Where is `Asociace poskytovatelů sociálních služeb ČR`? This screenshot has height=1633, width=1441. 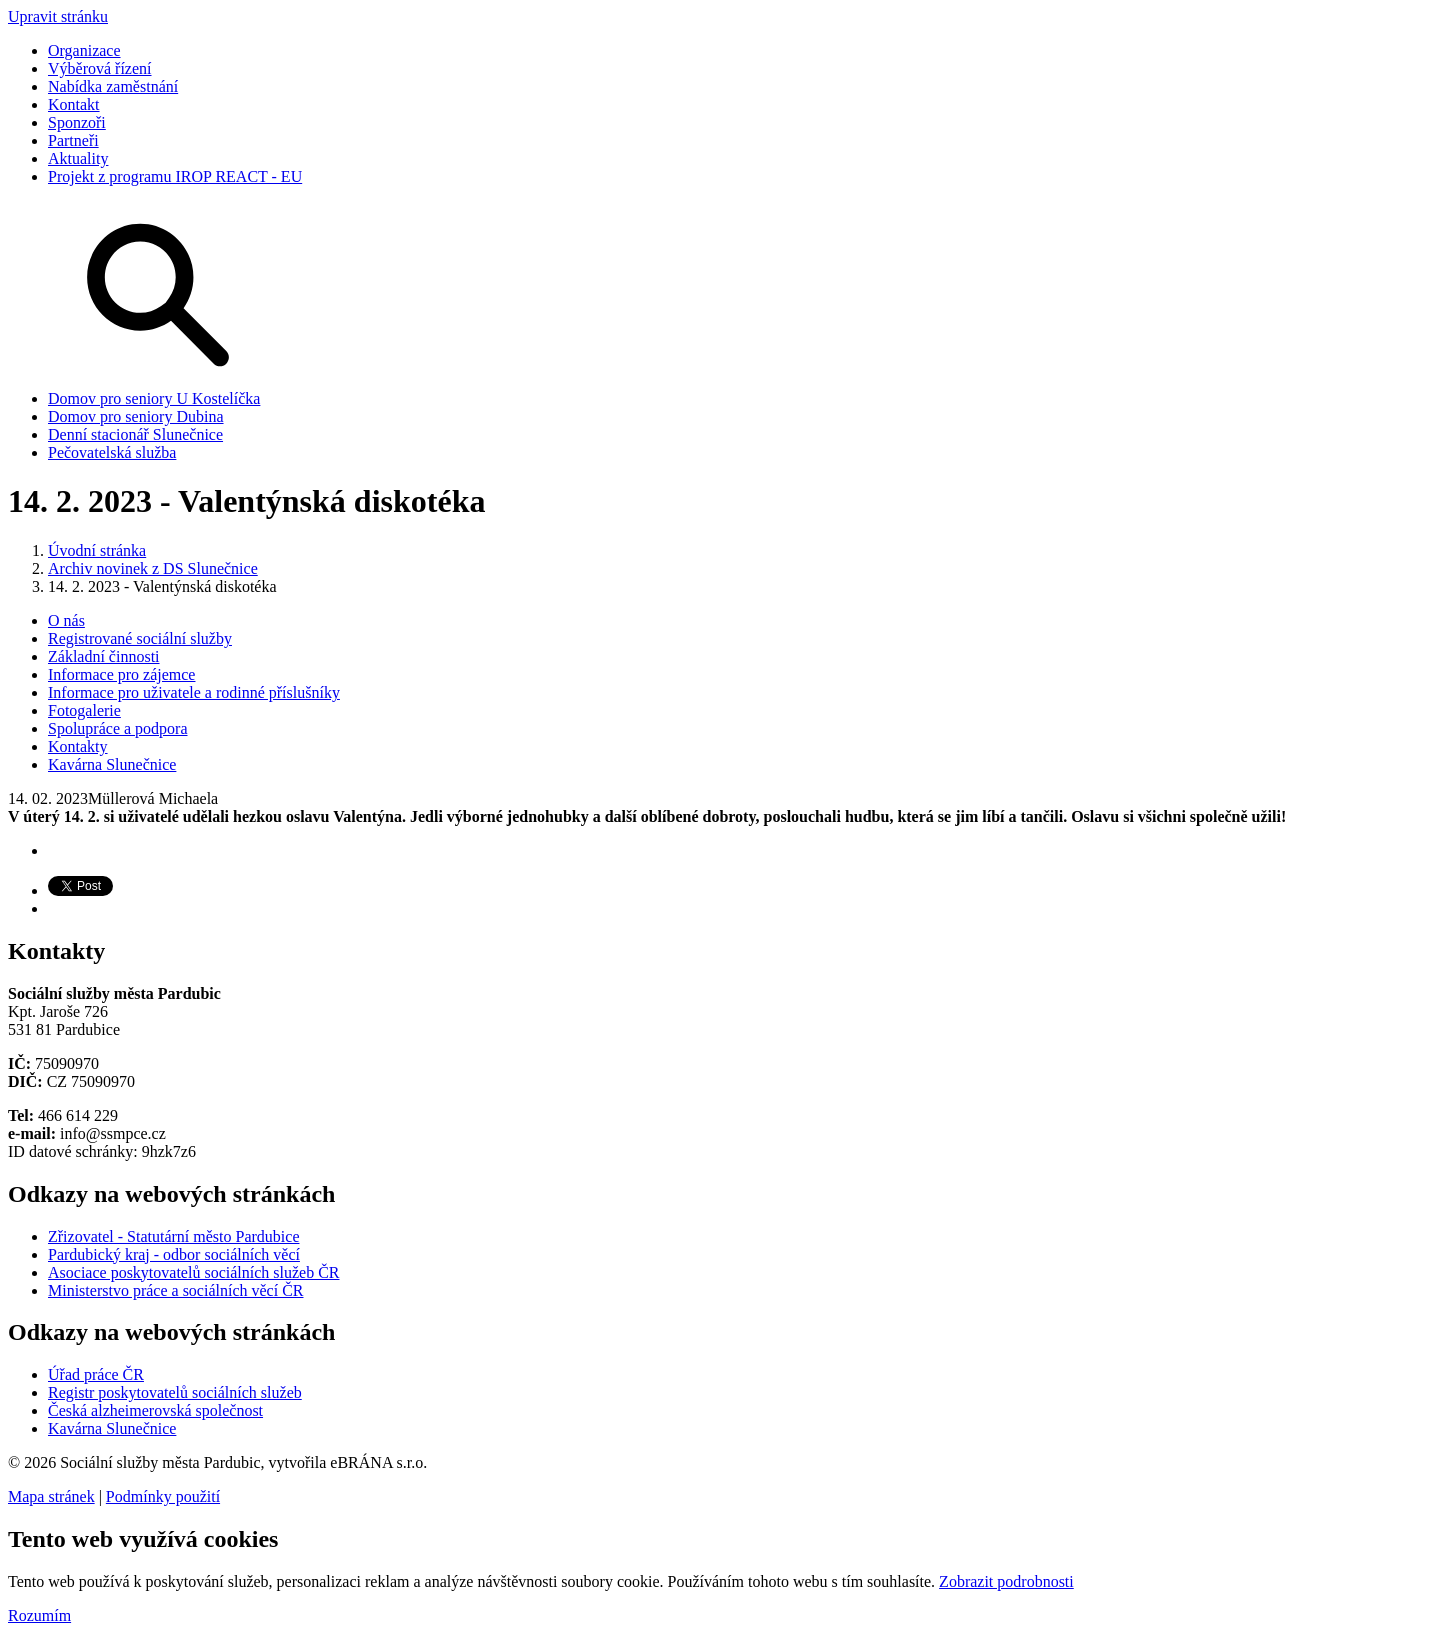 Asociace poskytovatelů sociálních služeb ČR is located at coordinates (193, 1272).